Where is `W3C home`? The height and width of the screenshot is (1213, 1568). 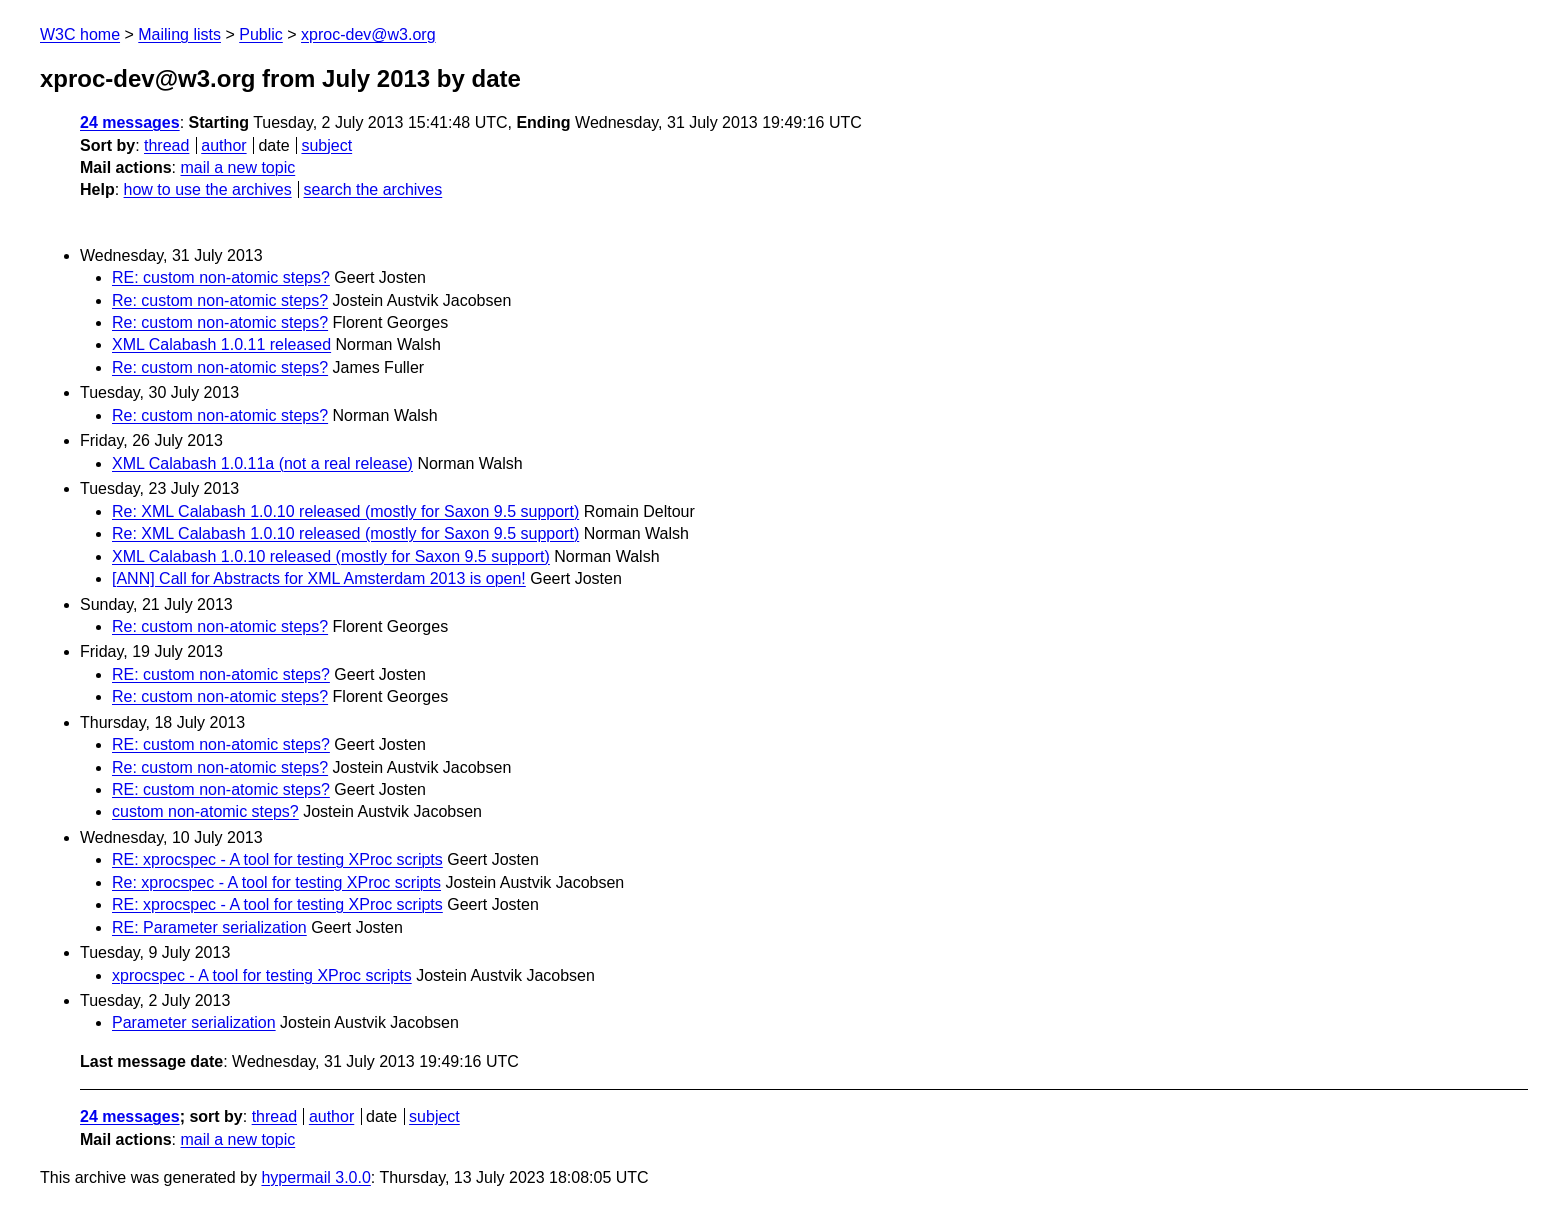
W3C home is located at coordinates (80, 34).